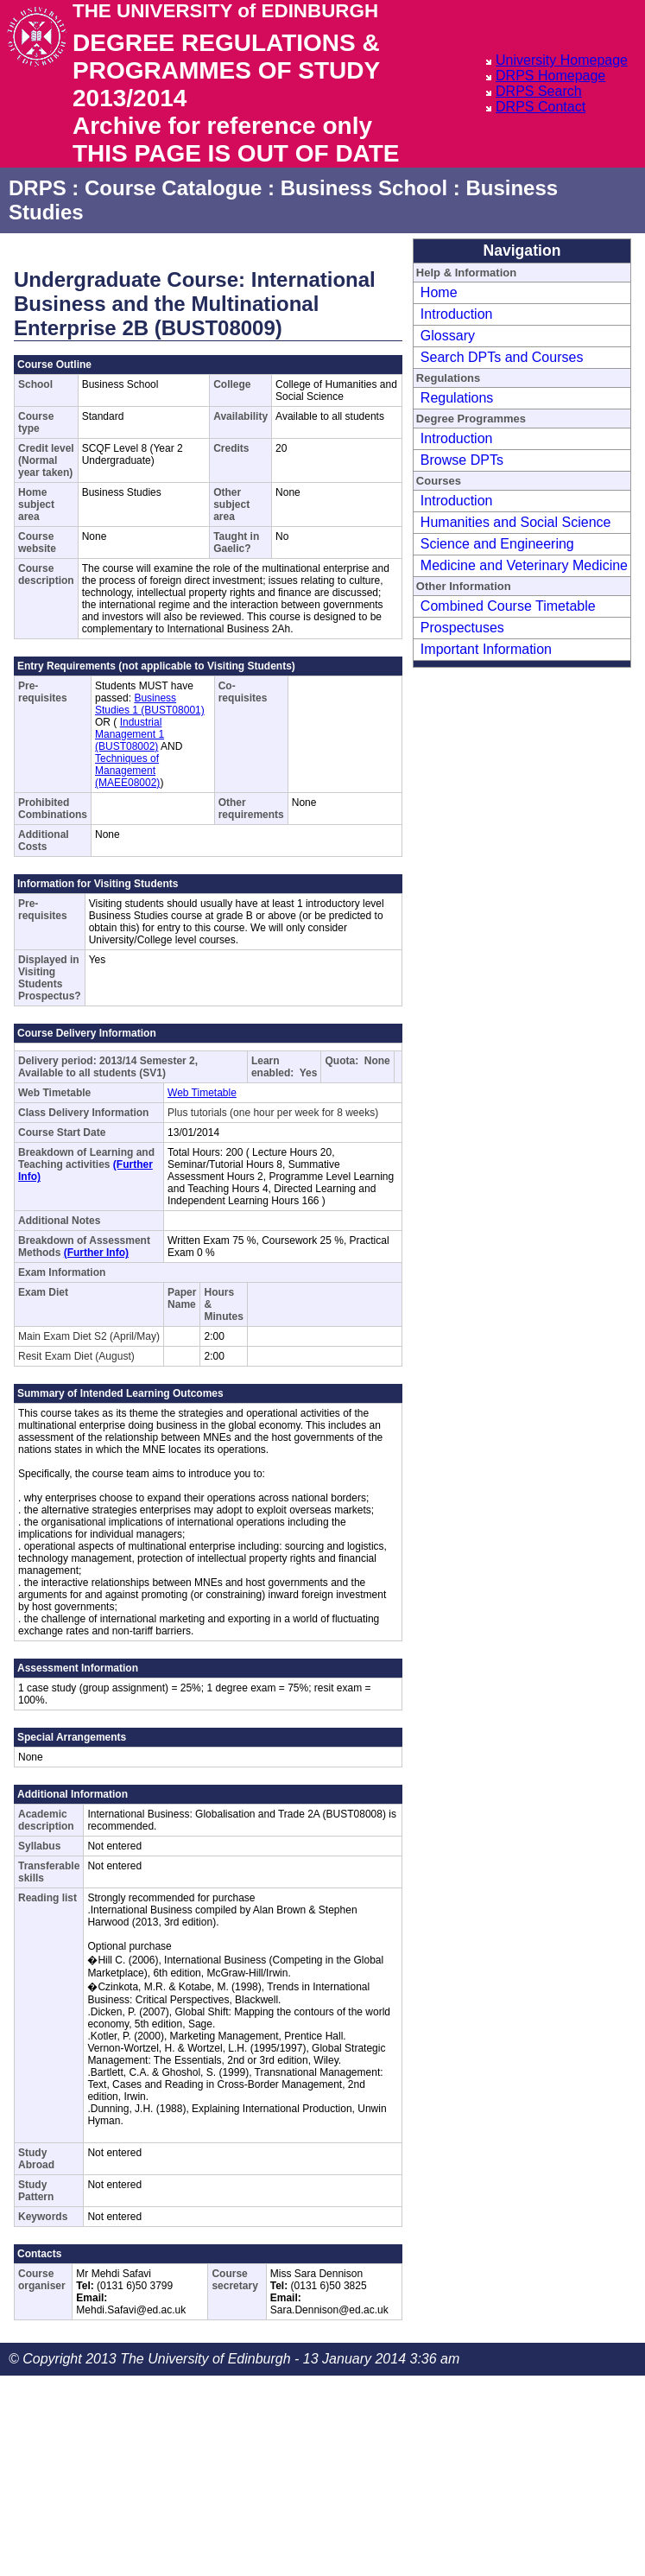 Image resolution: width=645 pixels, height=2576 pixels. What do you see at coordinates (508, 606) in the screenshot?
I see `Combined Course Timetable` at bounding box center [508, 606].